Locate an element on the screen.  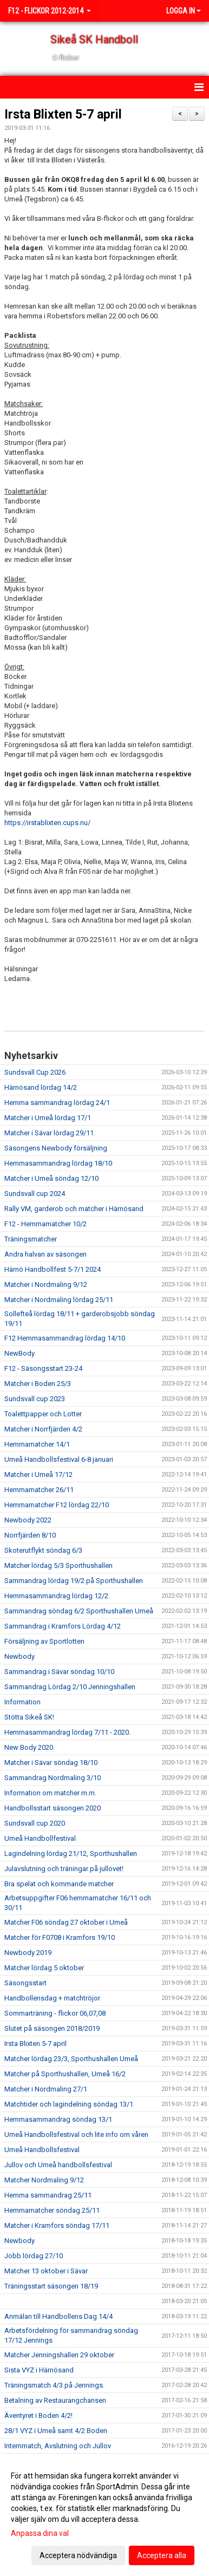
Hemmasammandrag söndag 13/1 is located at coordinates (58, 2119).